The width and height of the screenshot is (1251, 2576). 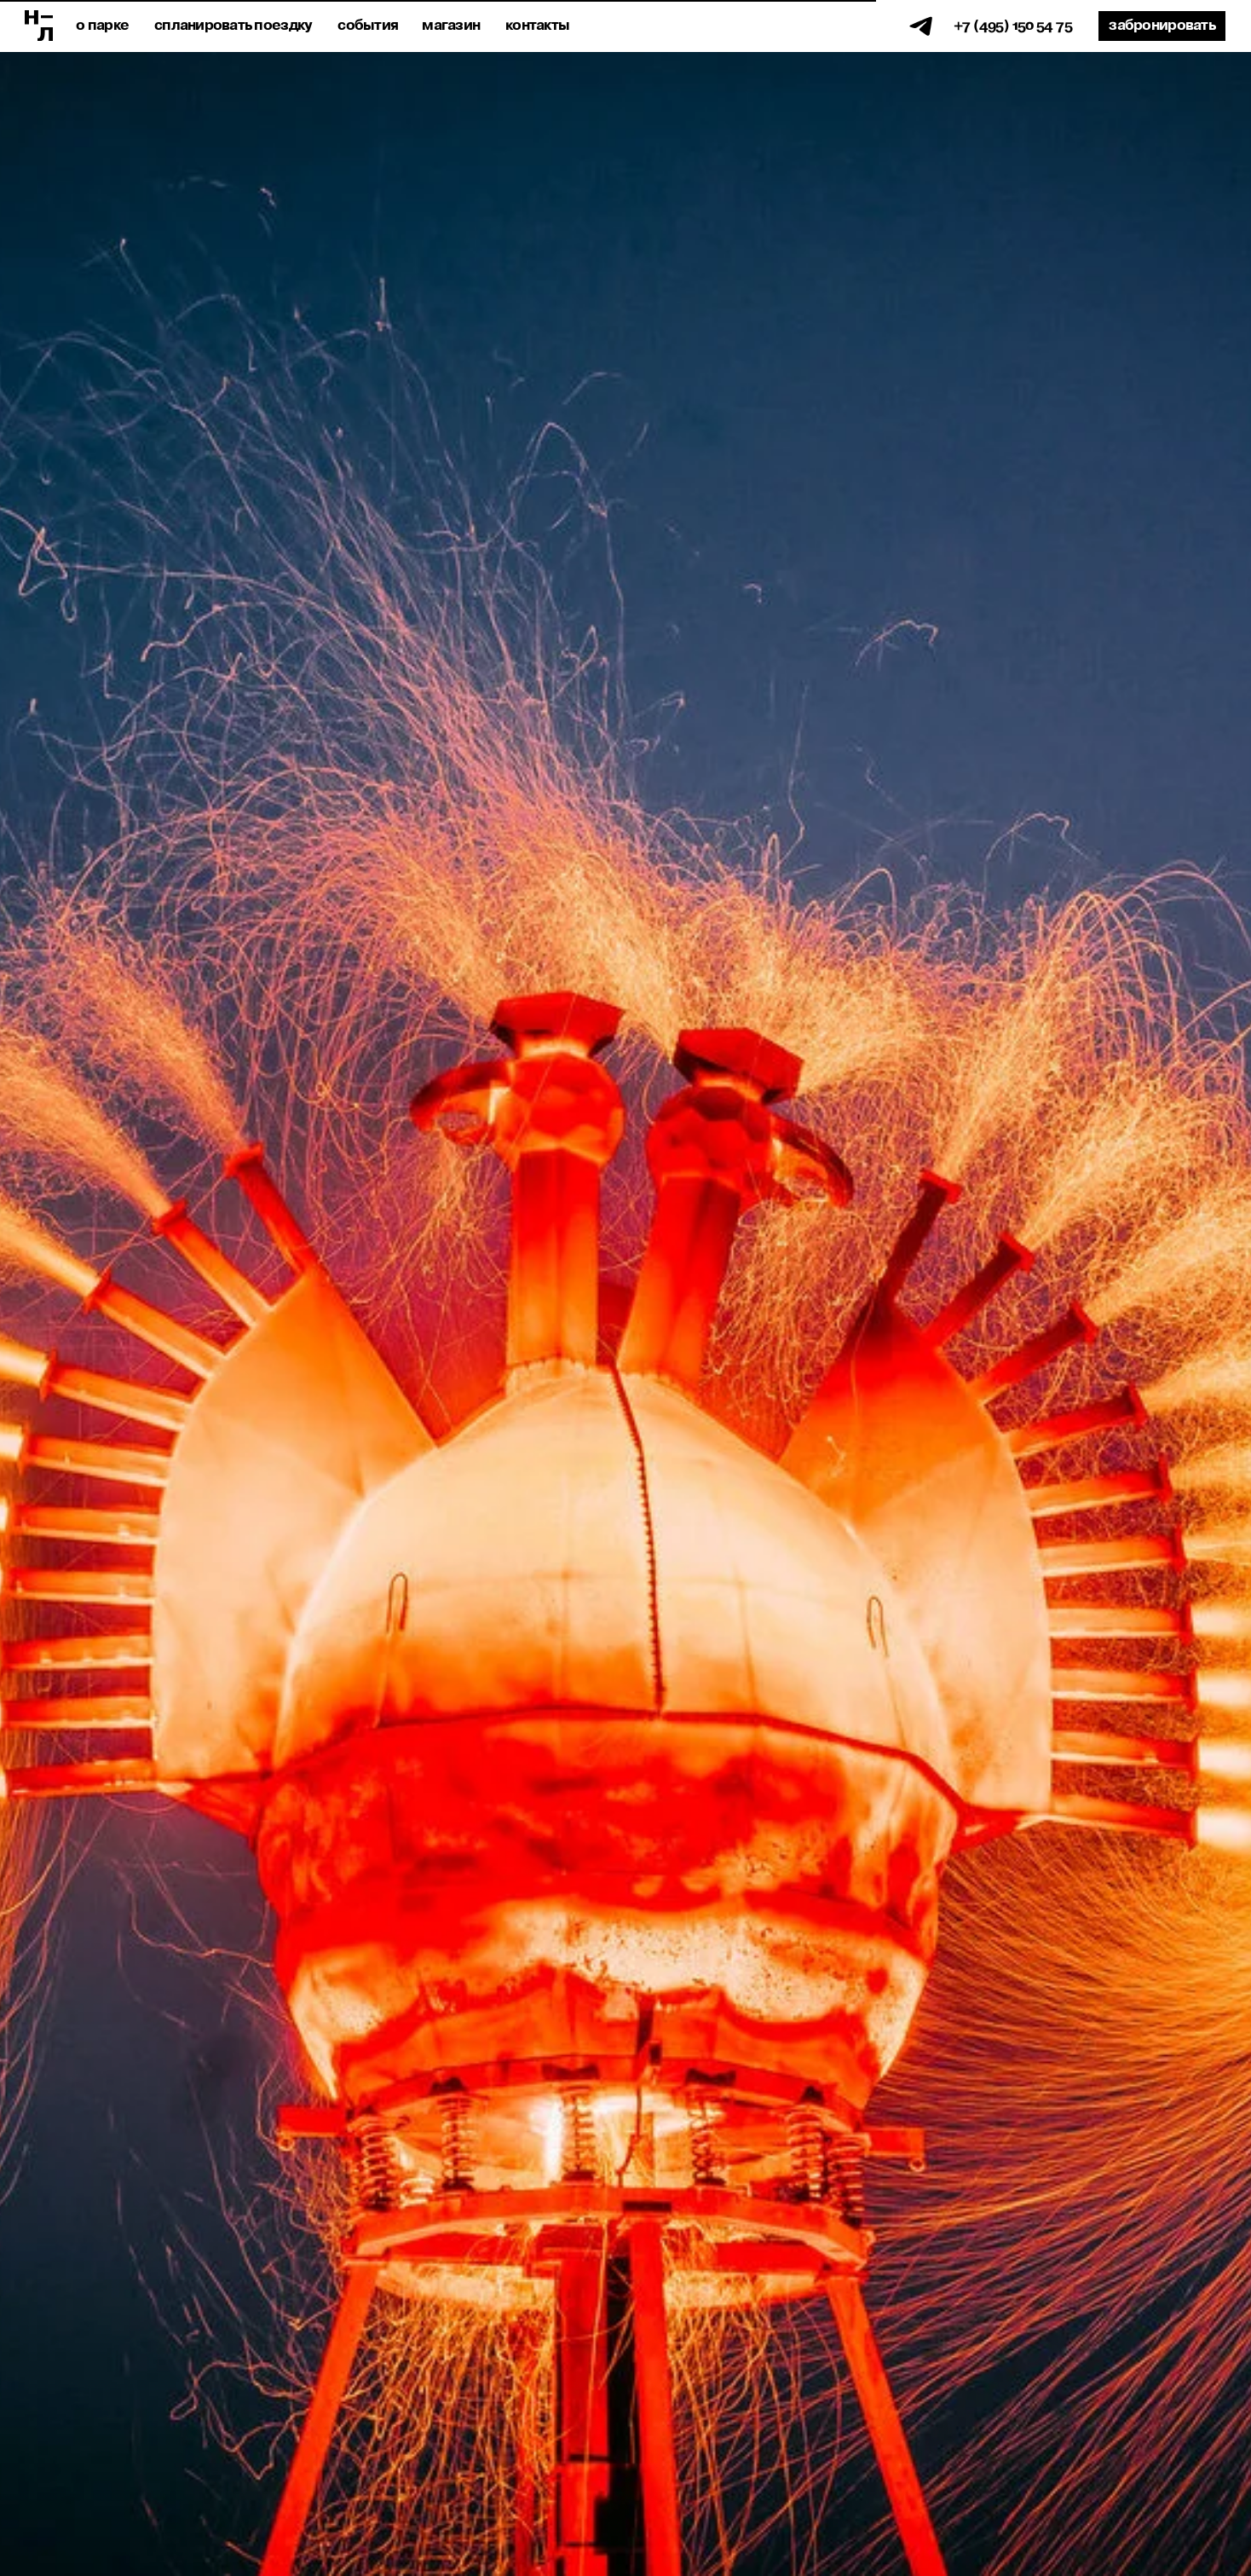 What do you see at coordinates (1013, 26) in the screenshot?
I see `+7 (495) 150 54 75` at bounding box center [1013, 26].